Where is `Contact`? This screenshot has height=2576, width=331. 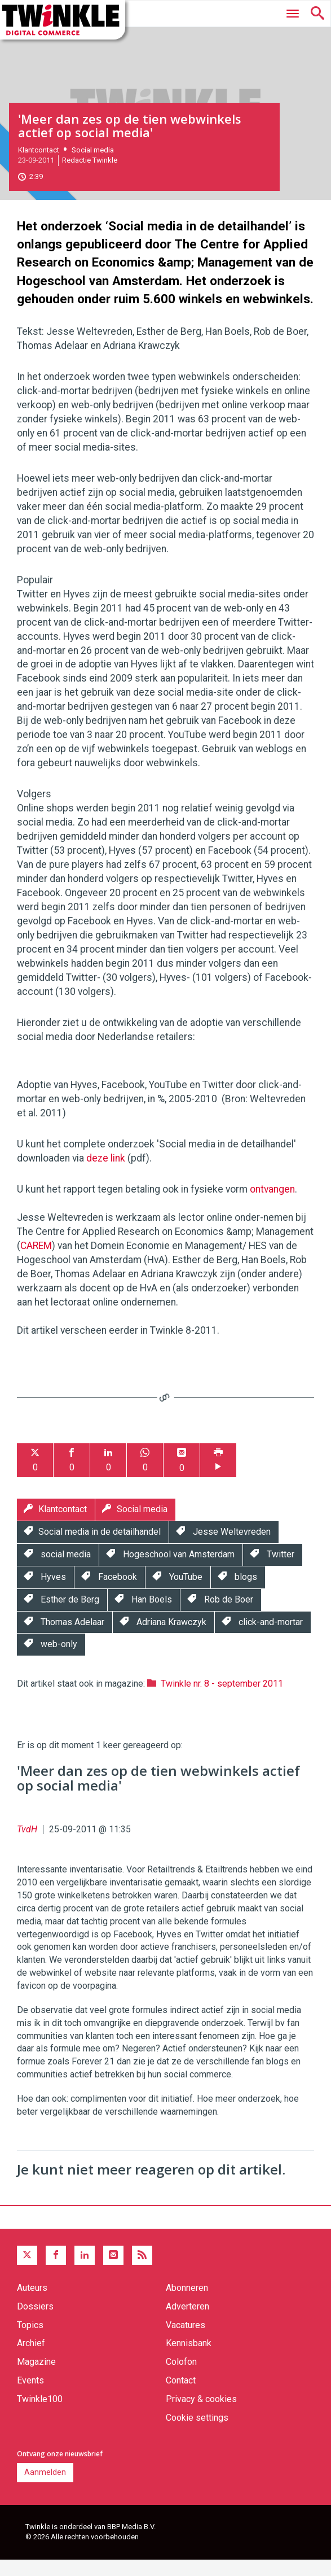
Contact is located at coordinates (181, 2396).